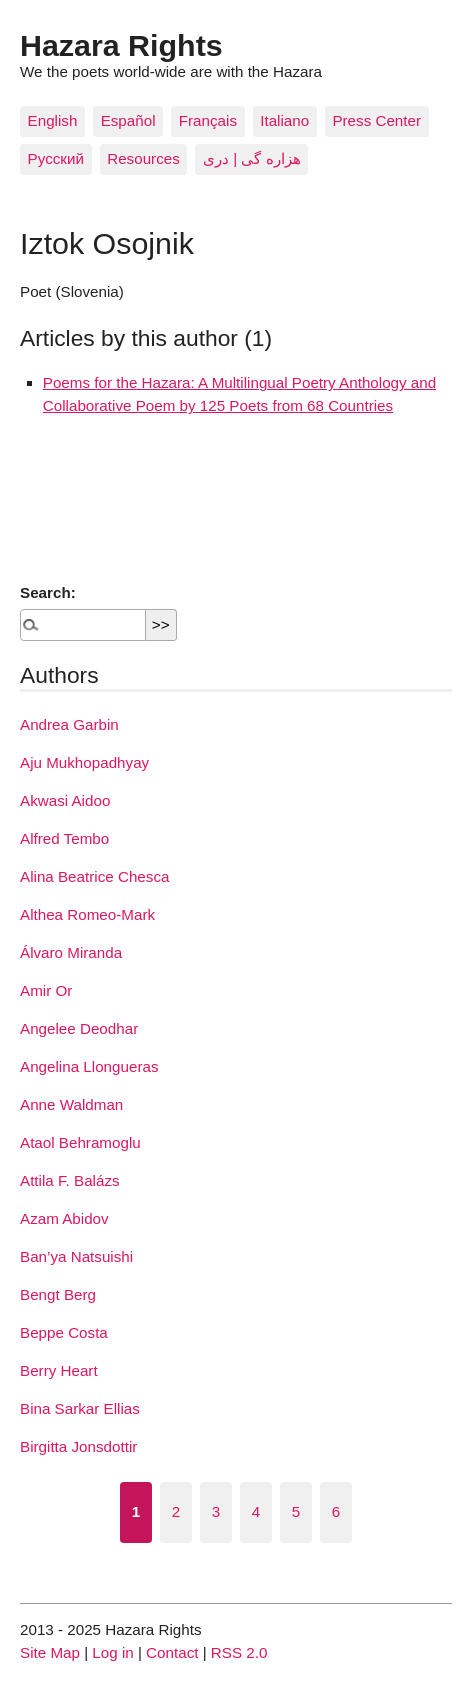  Describe the element at coordinates (64, 838) in the screenshot. I see `Alfred Tembo` at that location.